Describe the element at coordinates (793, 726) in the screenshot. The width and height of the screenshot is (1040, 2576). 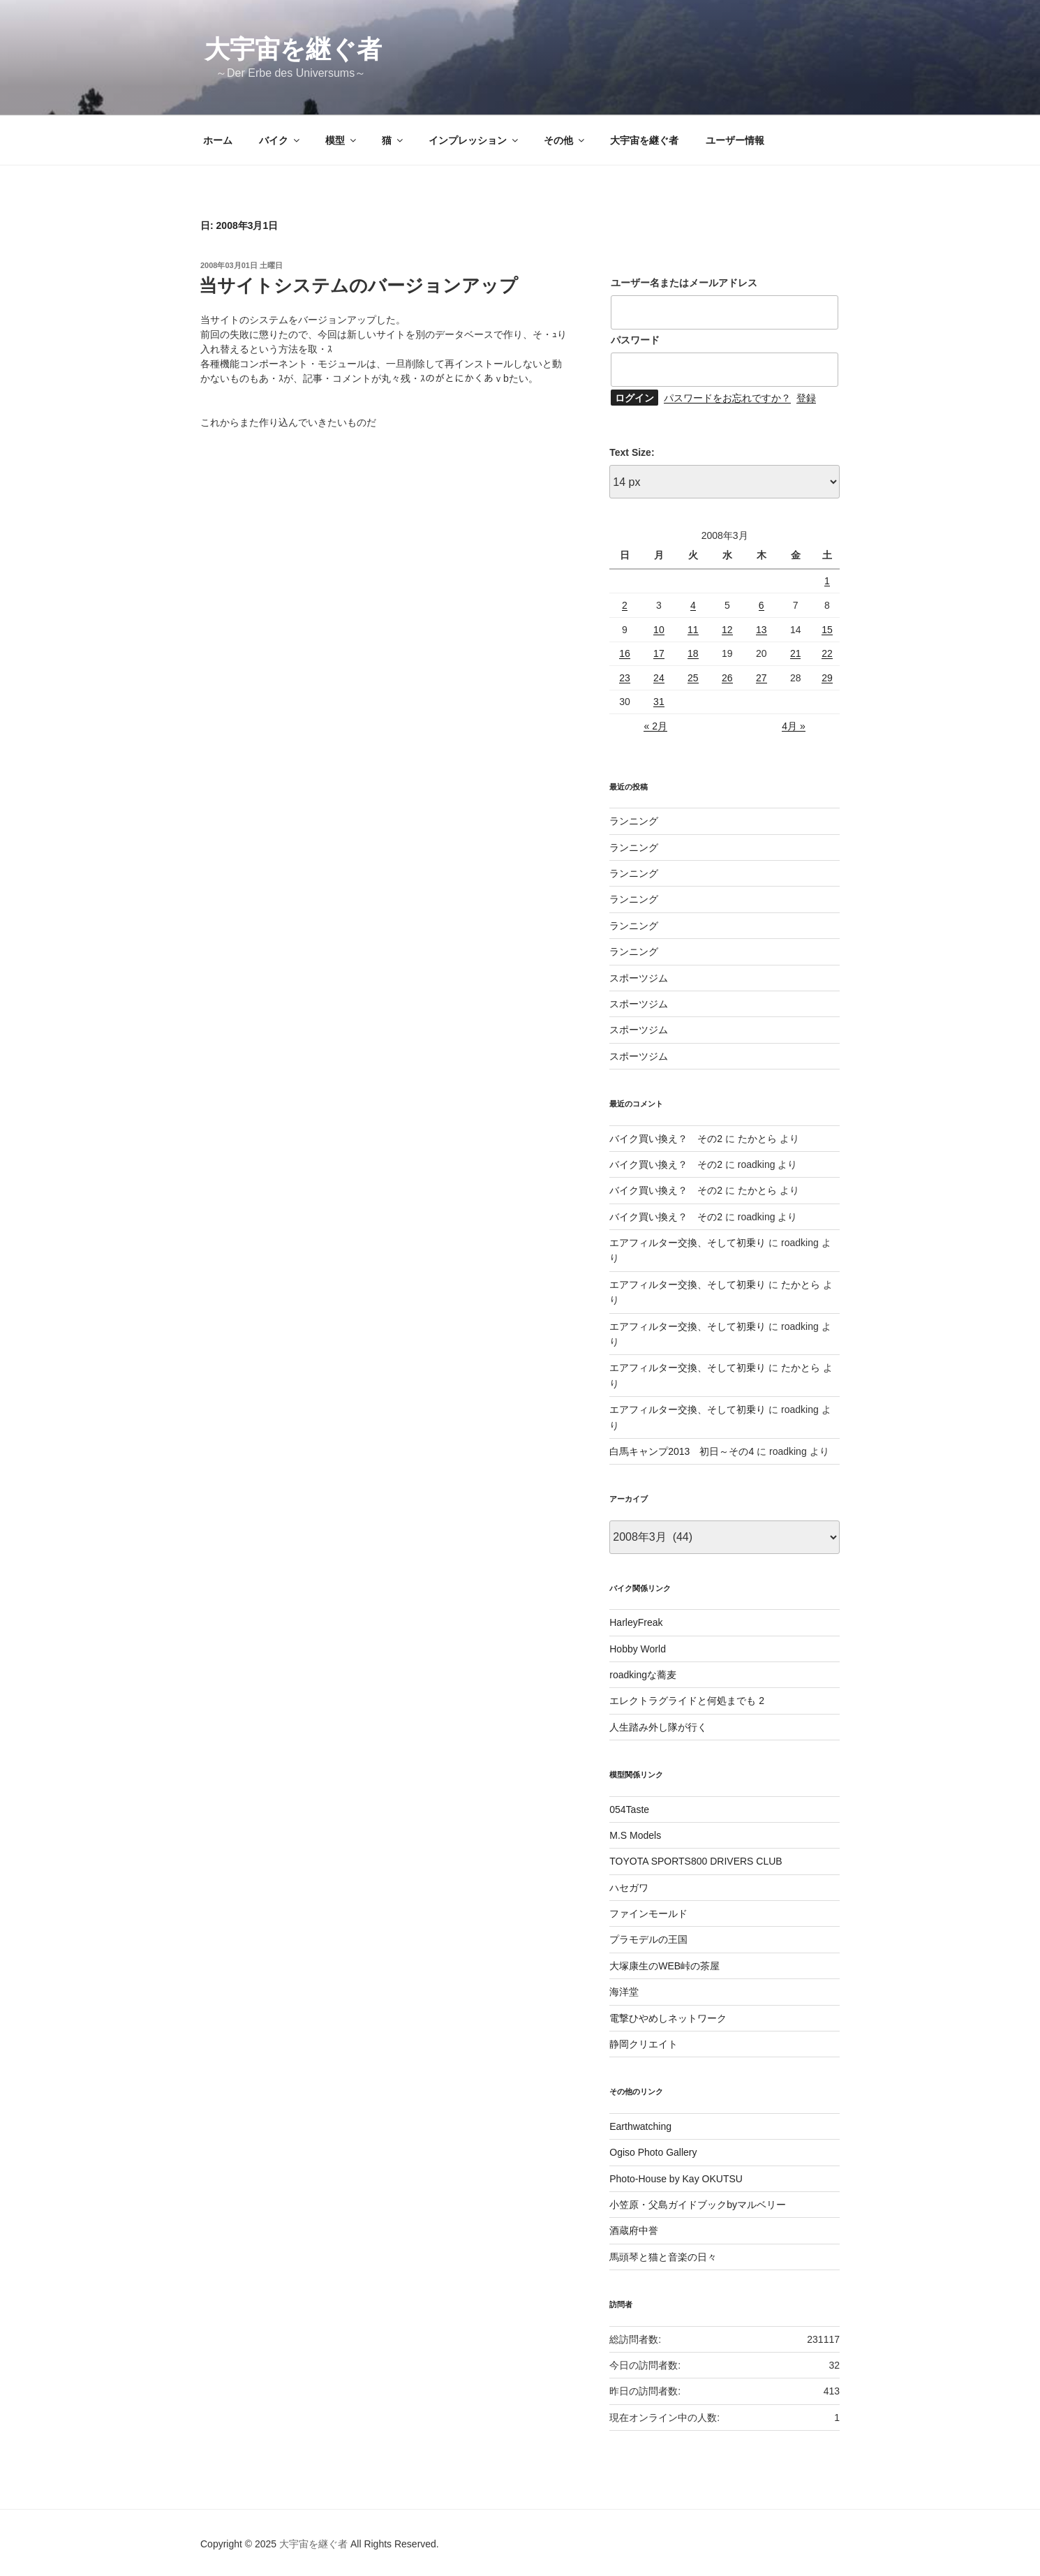
I see `4月 »` at that location.